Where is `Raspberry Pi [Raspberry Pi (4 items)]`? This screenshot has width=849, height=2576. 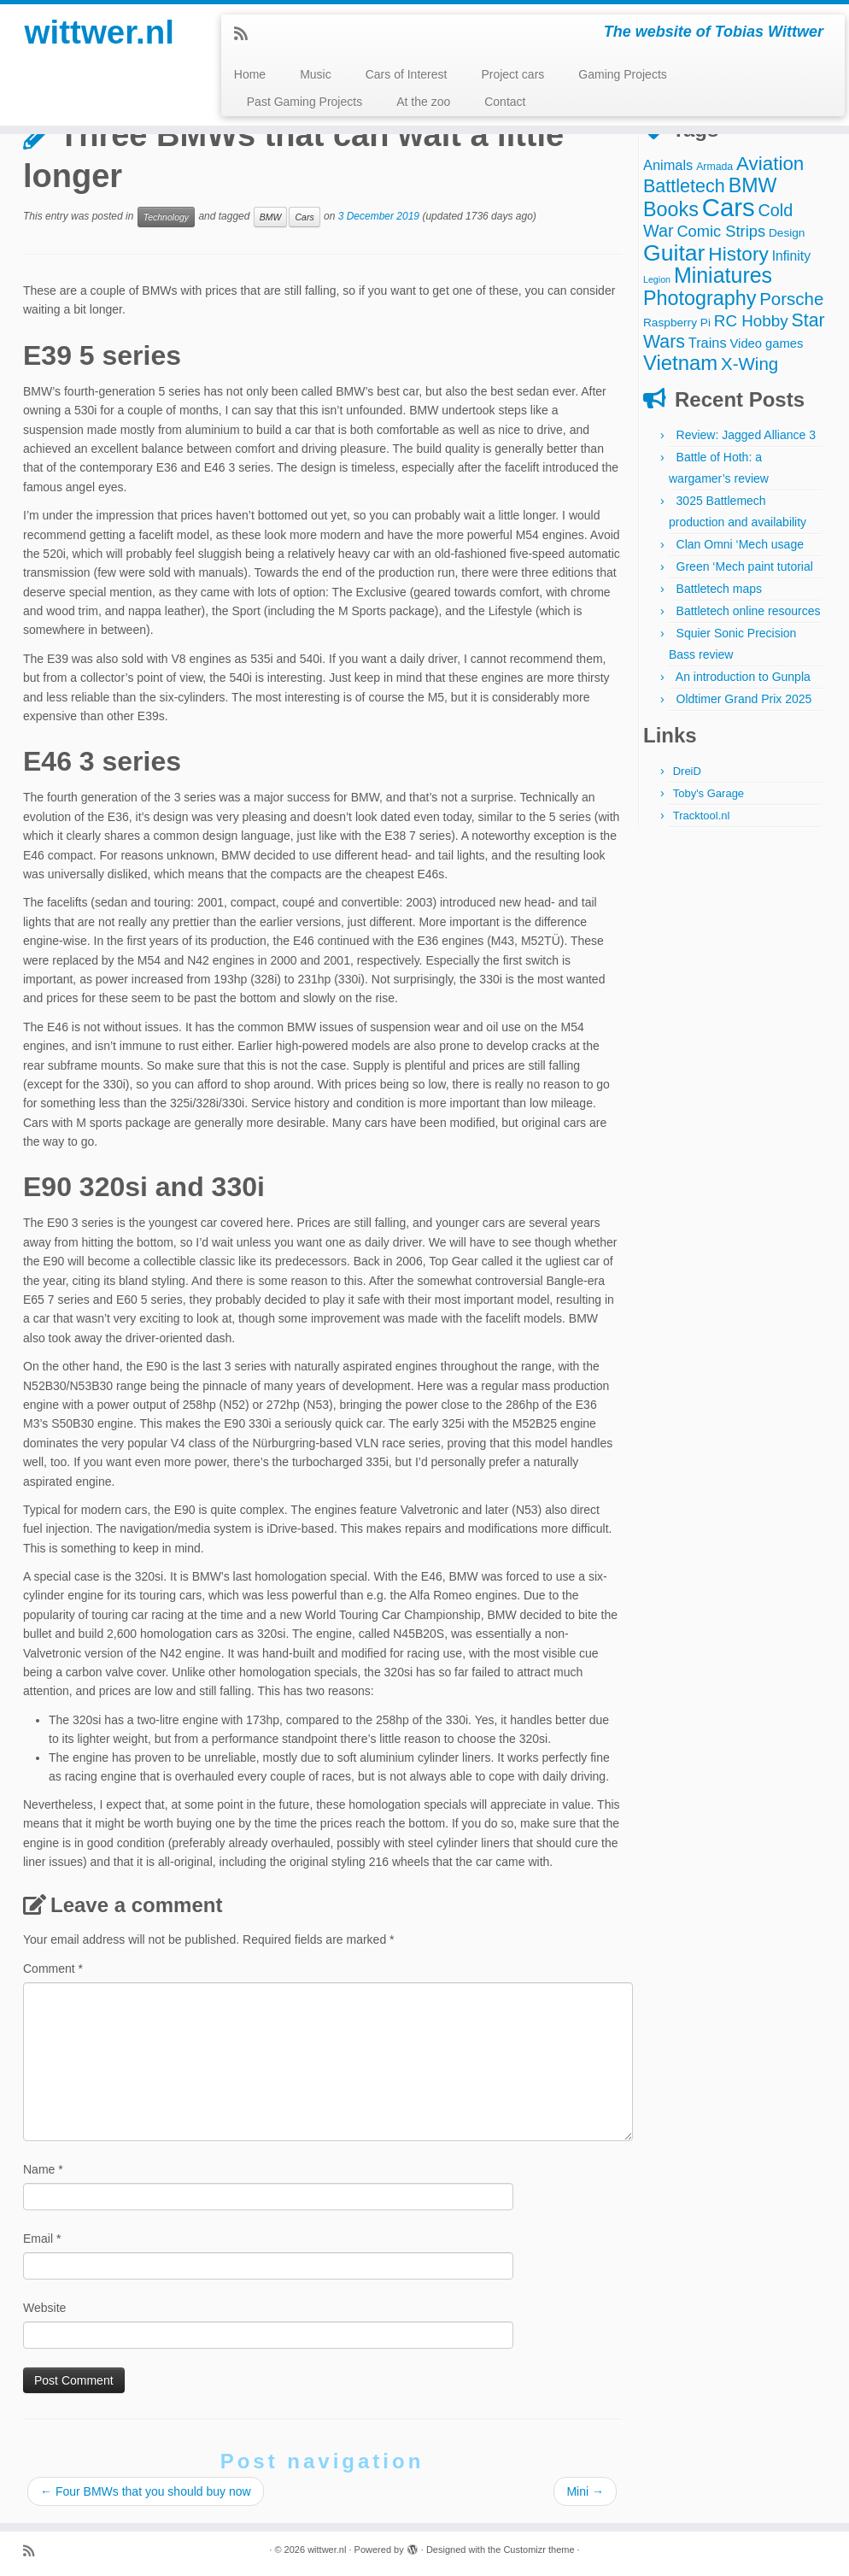
Raspberry Pi [Raspberry Pi (4 items)] is located at coordinates (677, 322).